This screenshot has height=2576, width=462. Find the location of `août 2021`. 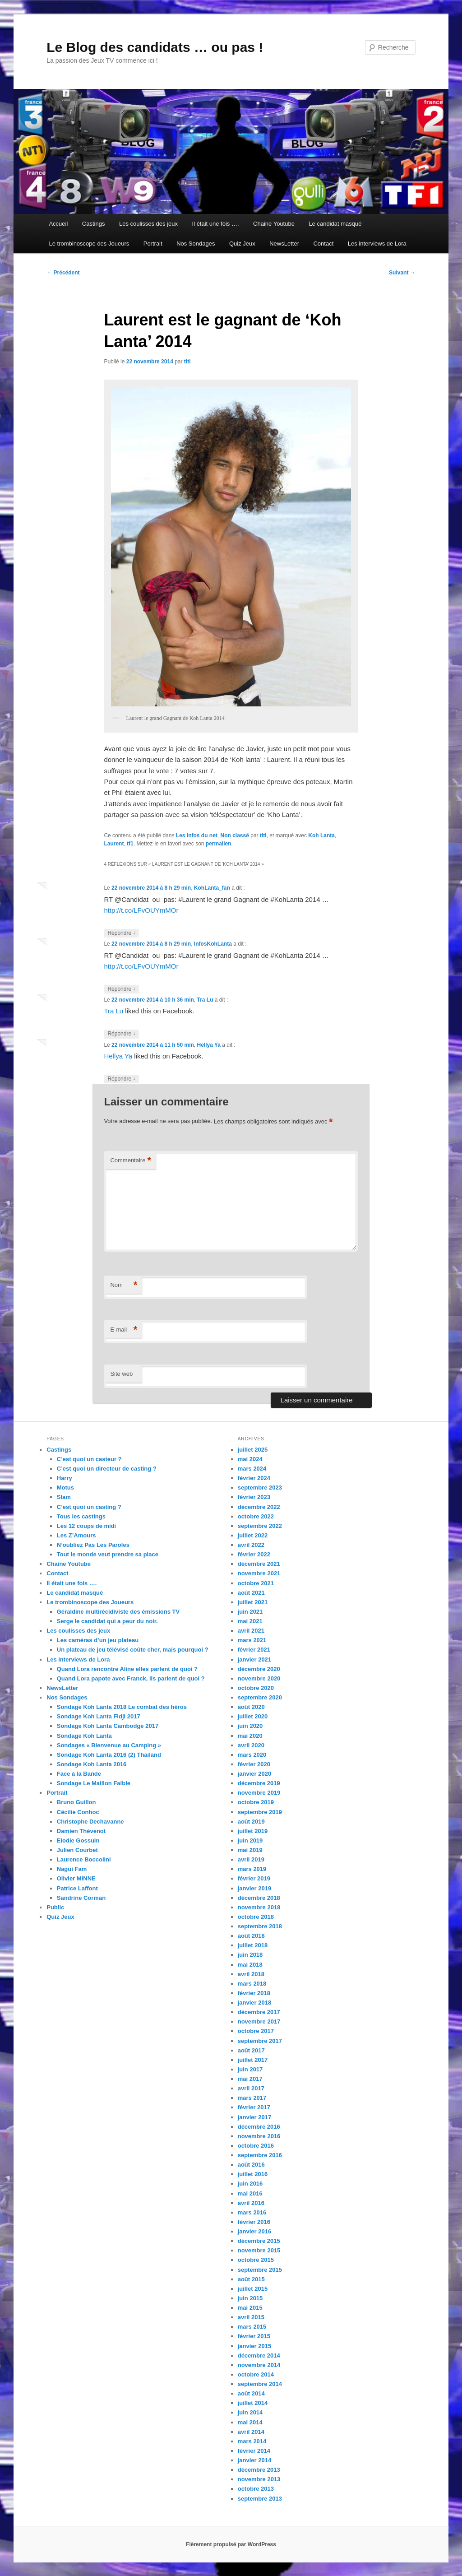

août 2021 is located at coordinates (251, 1592).